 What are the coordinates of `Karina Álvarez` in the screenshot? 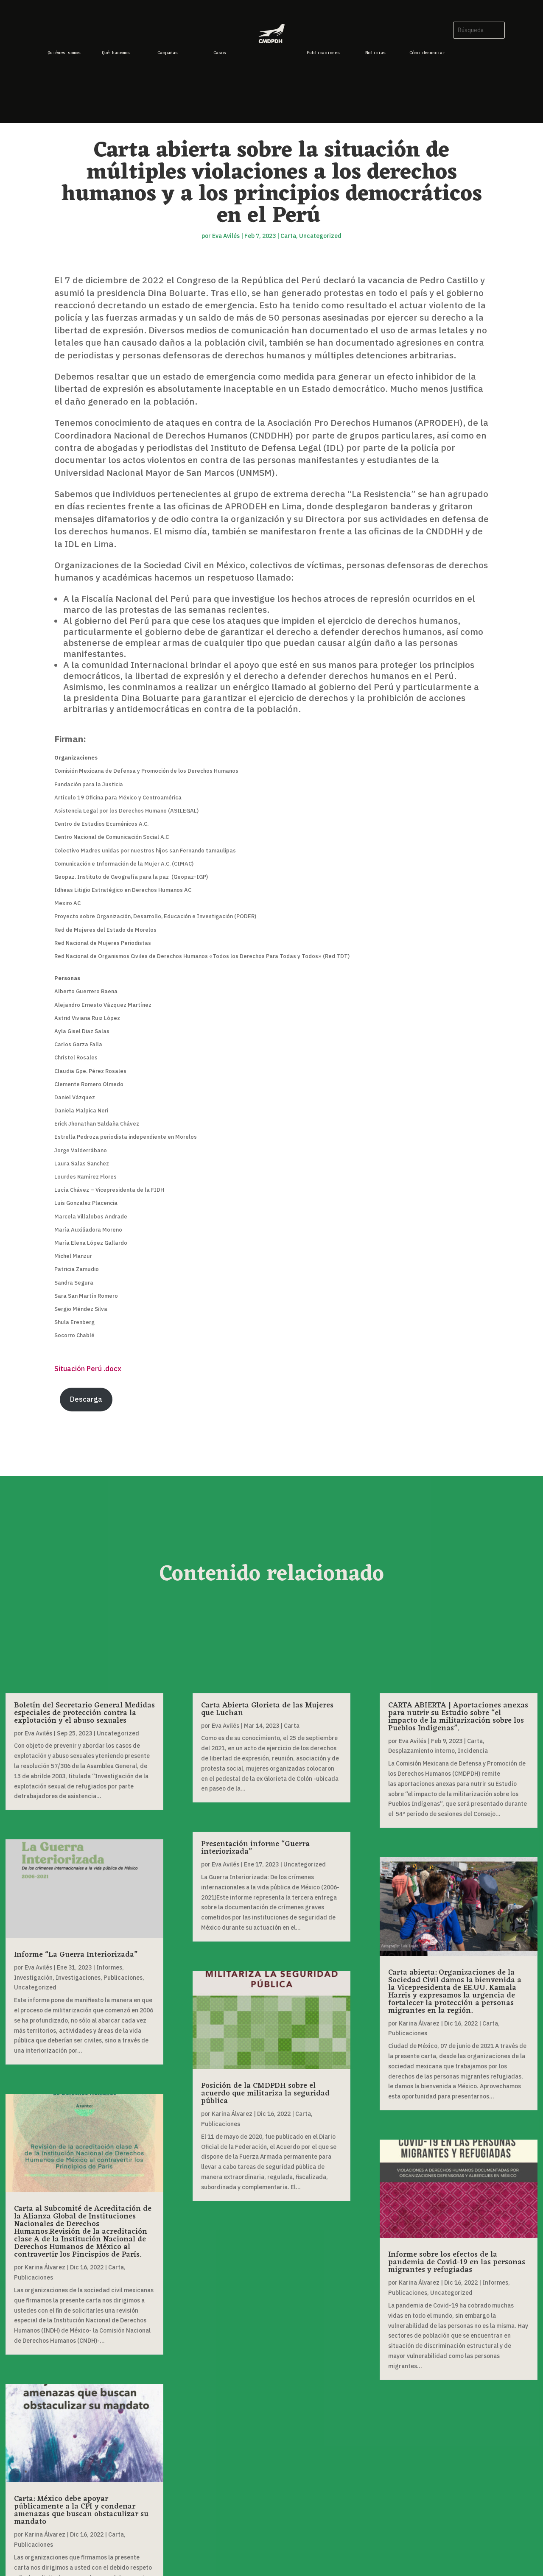 It's located at (45, 2267).